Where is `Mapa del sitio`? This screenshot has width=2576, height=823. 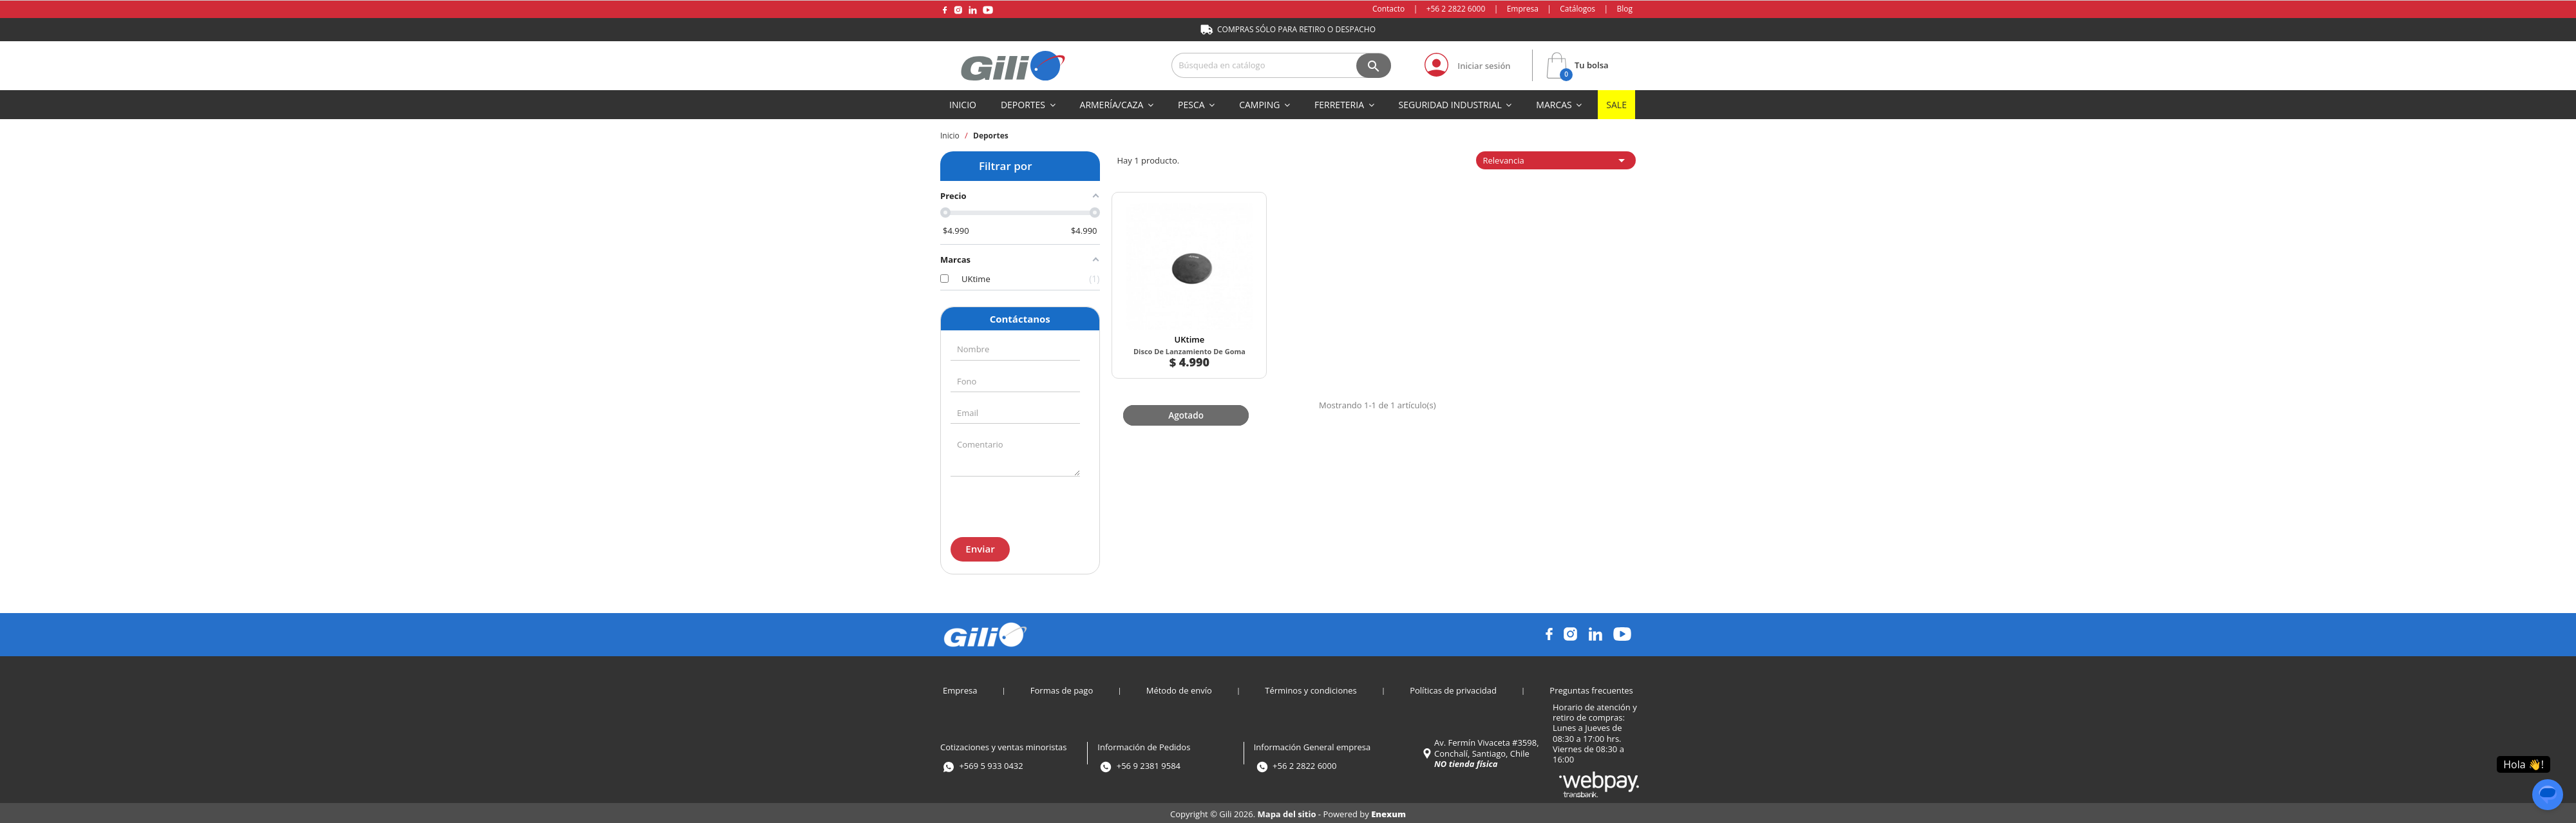 Mapa del sitio is located at coordinates (1288, 812).